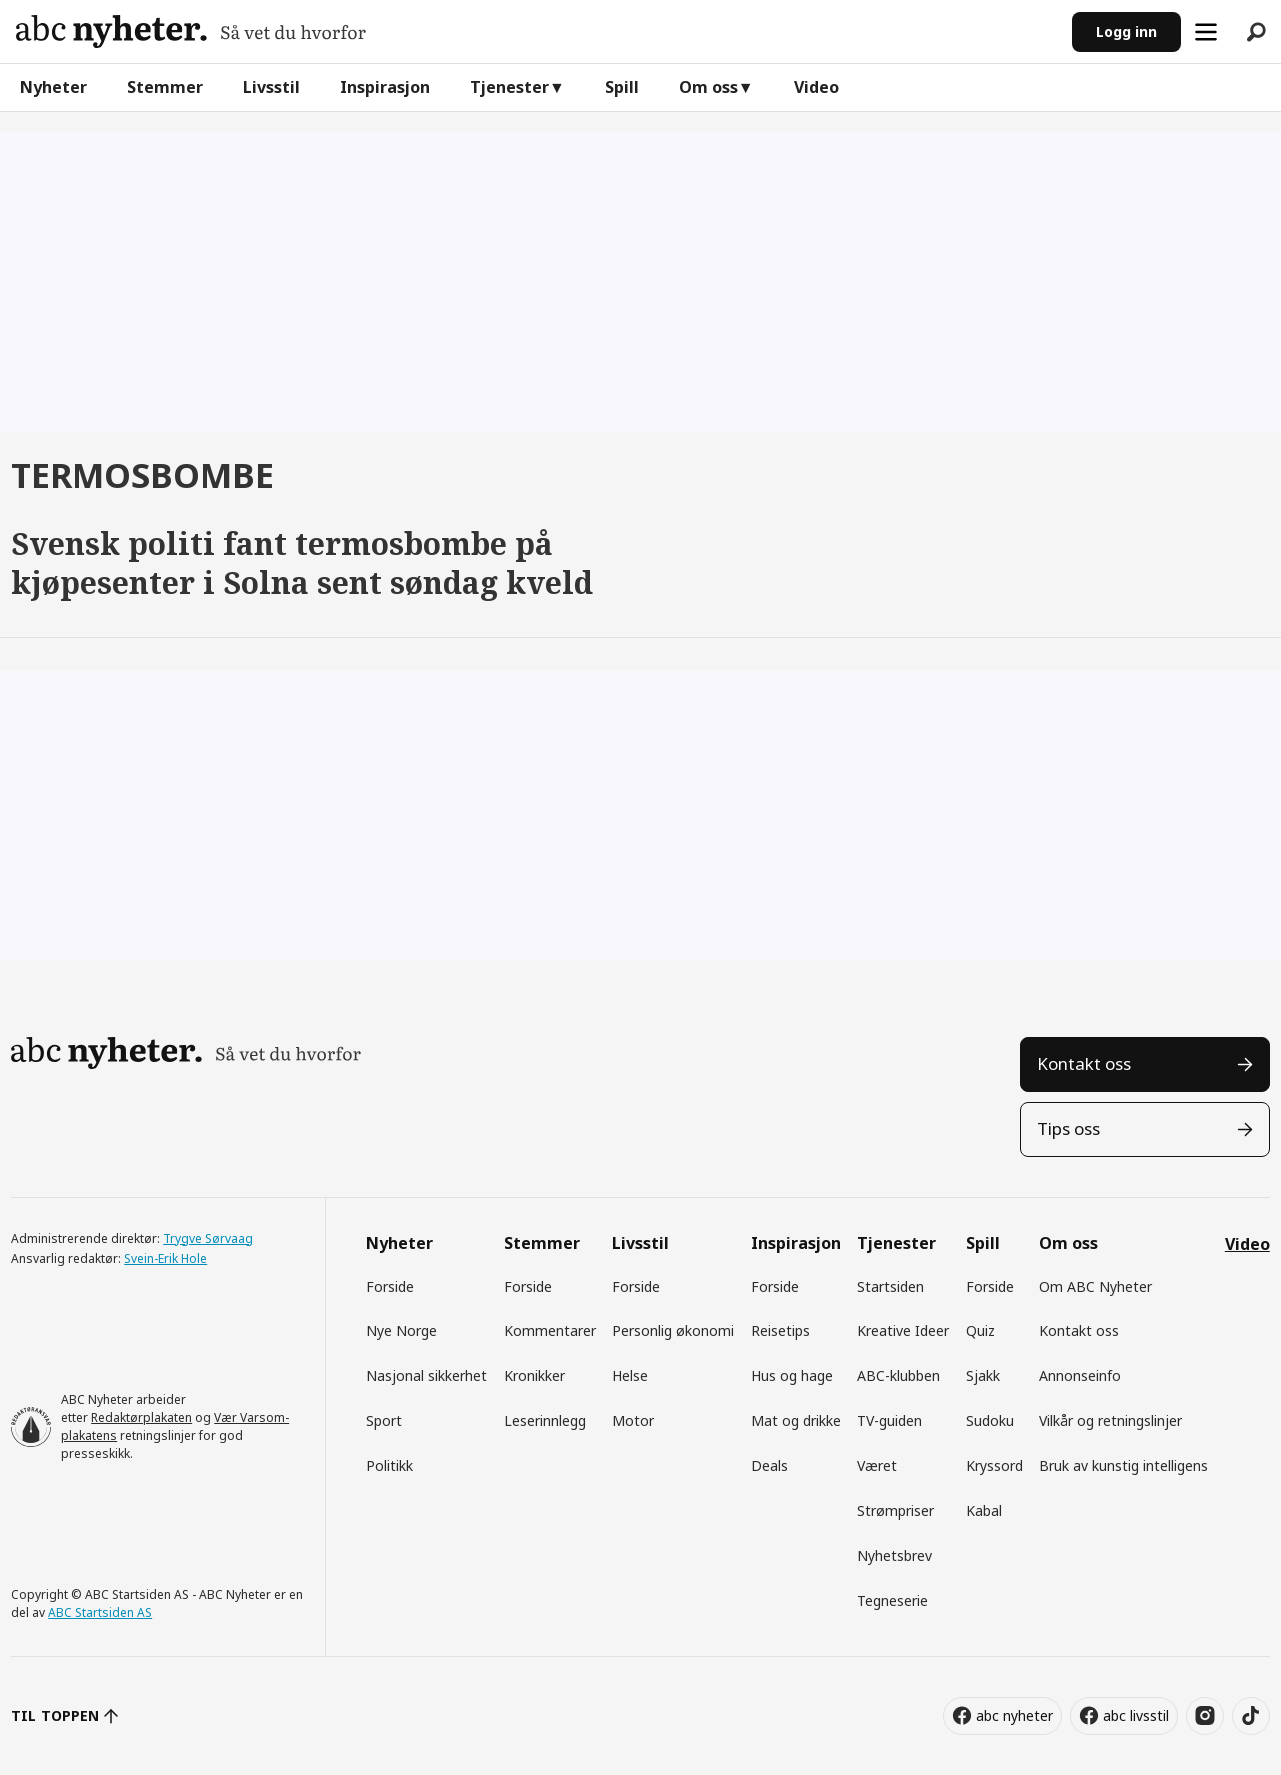  I want to click on Nasjonal sikkerhet, so click(426, 1375).